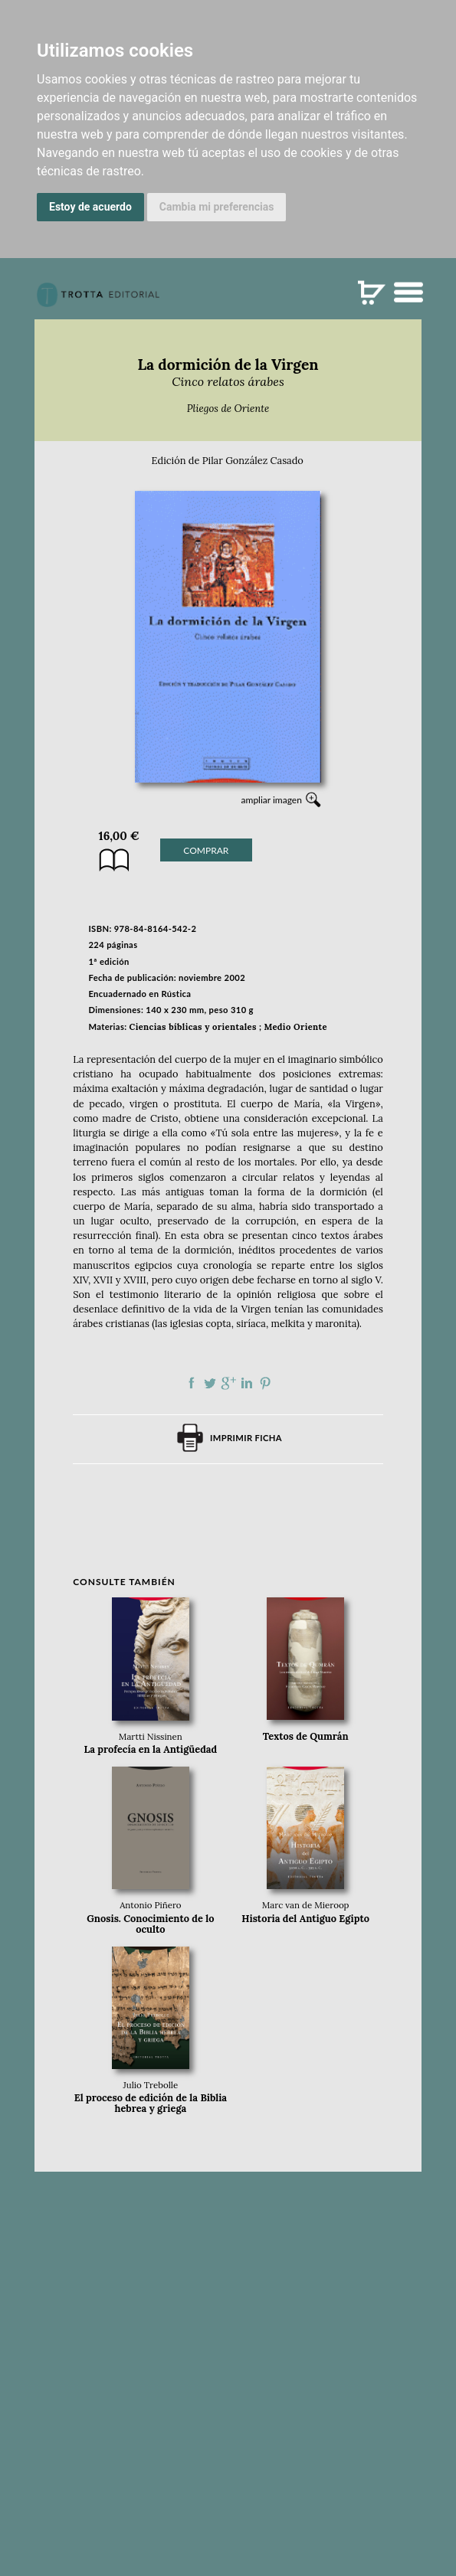  Describe the element at coordinates (295, 1027) in the screenshot. I see `Medio Oriente` at that location.